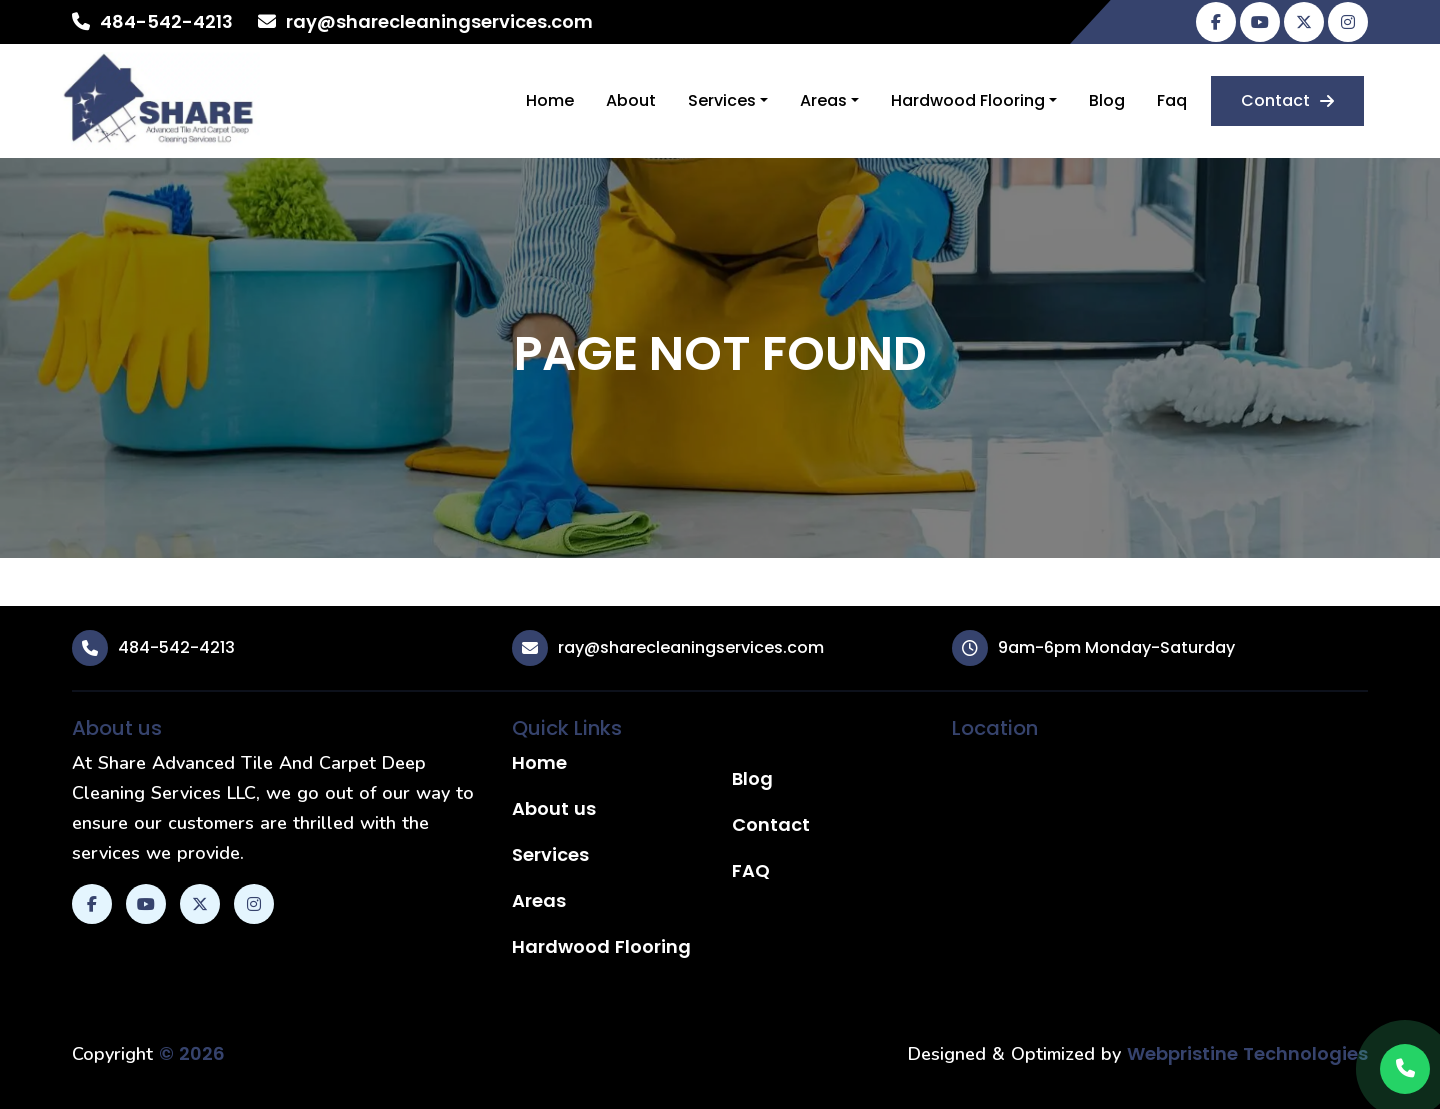 The width and height of the screenshot is (1440, 1109). I want to click on Areas, so click(823, 100).